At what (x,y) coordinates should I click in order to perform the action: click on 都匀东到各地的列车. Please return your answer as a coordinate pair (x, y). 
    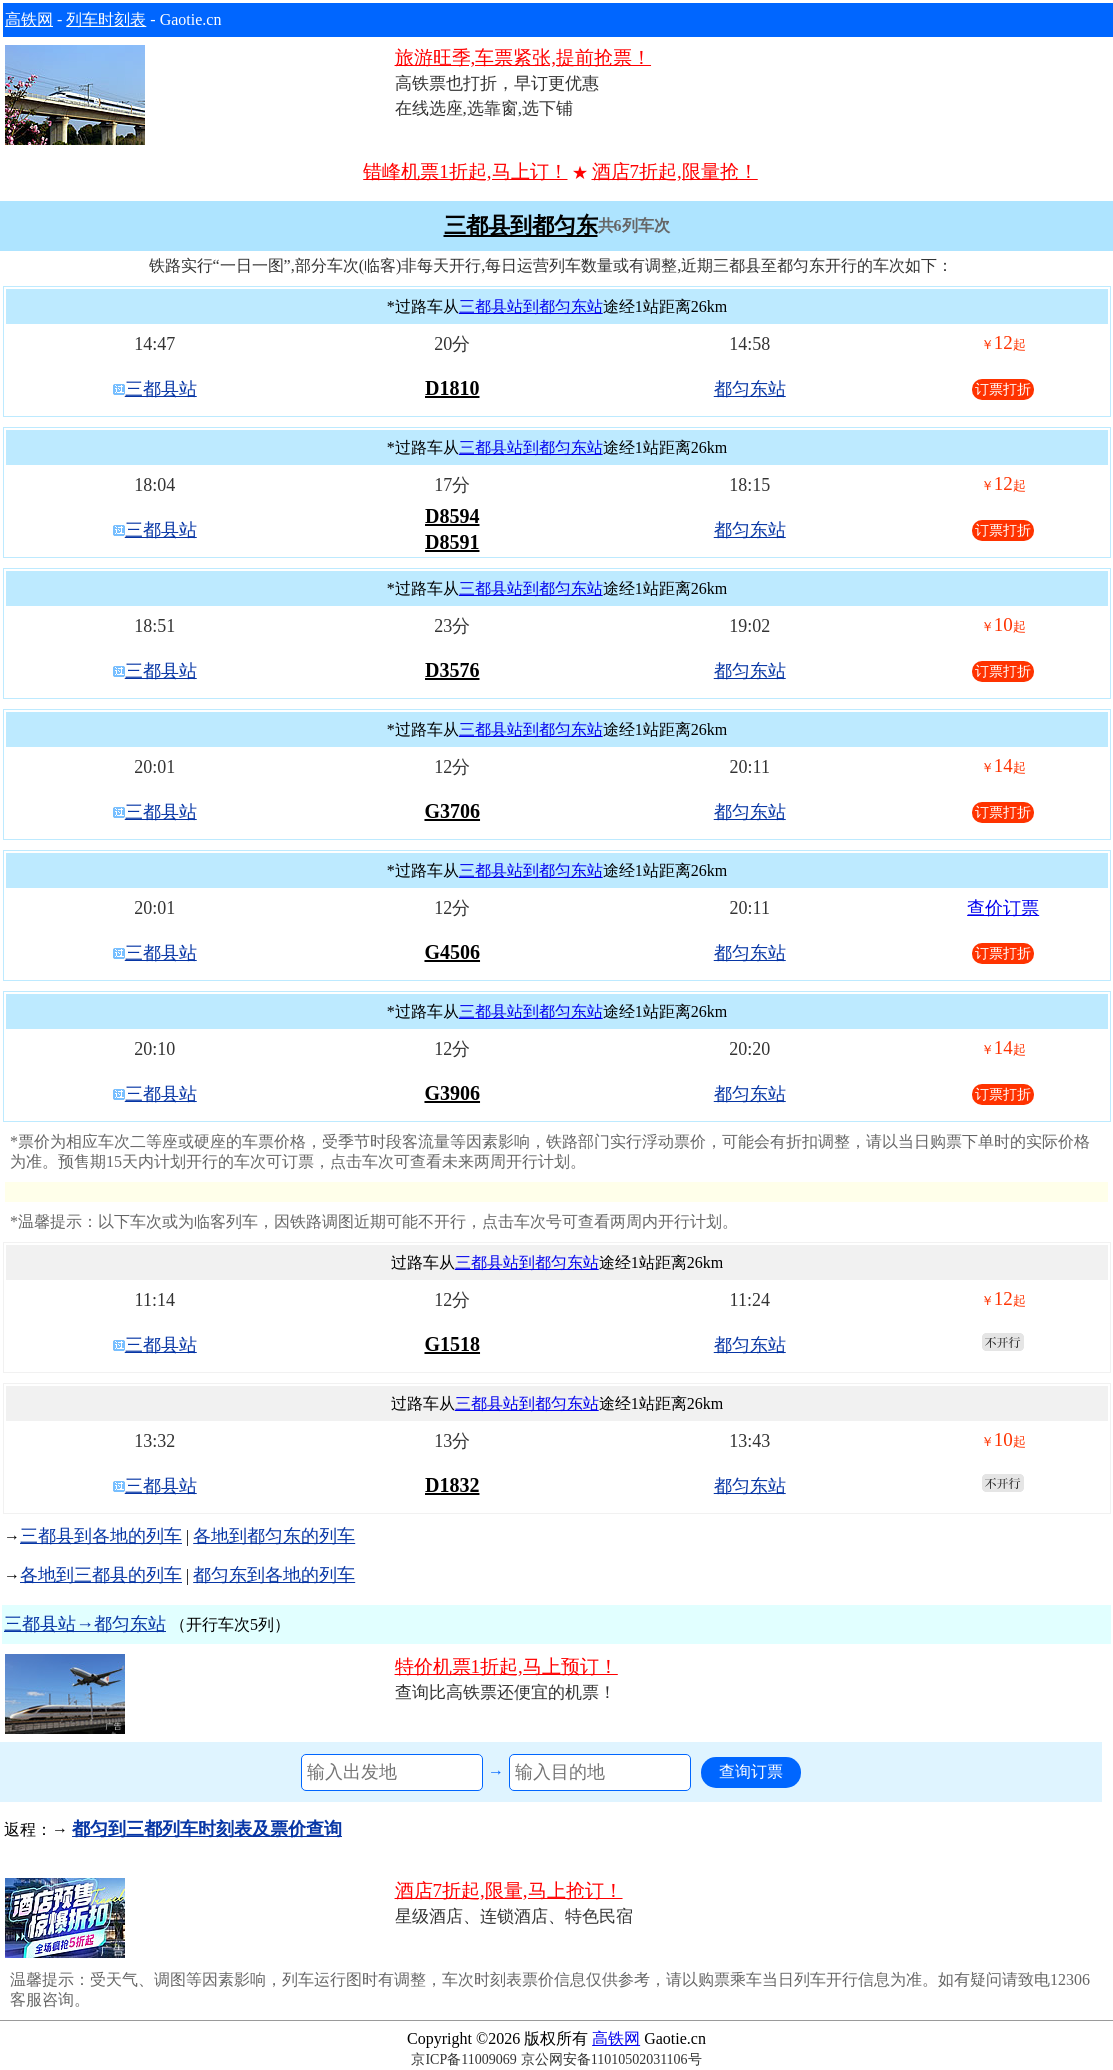
    Looking at the image, I should click on (274, 1575).